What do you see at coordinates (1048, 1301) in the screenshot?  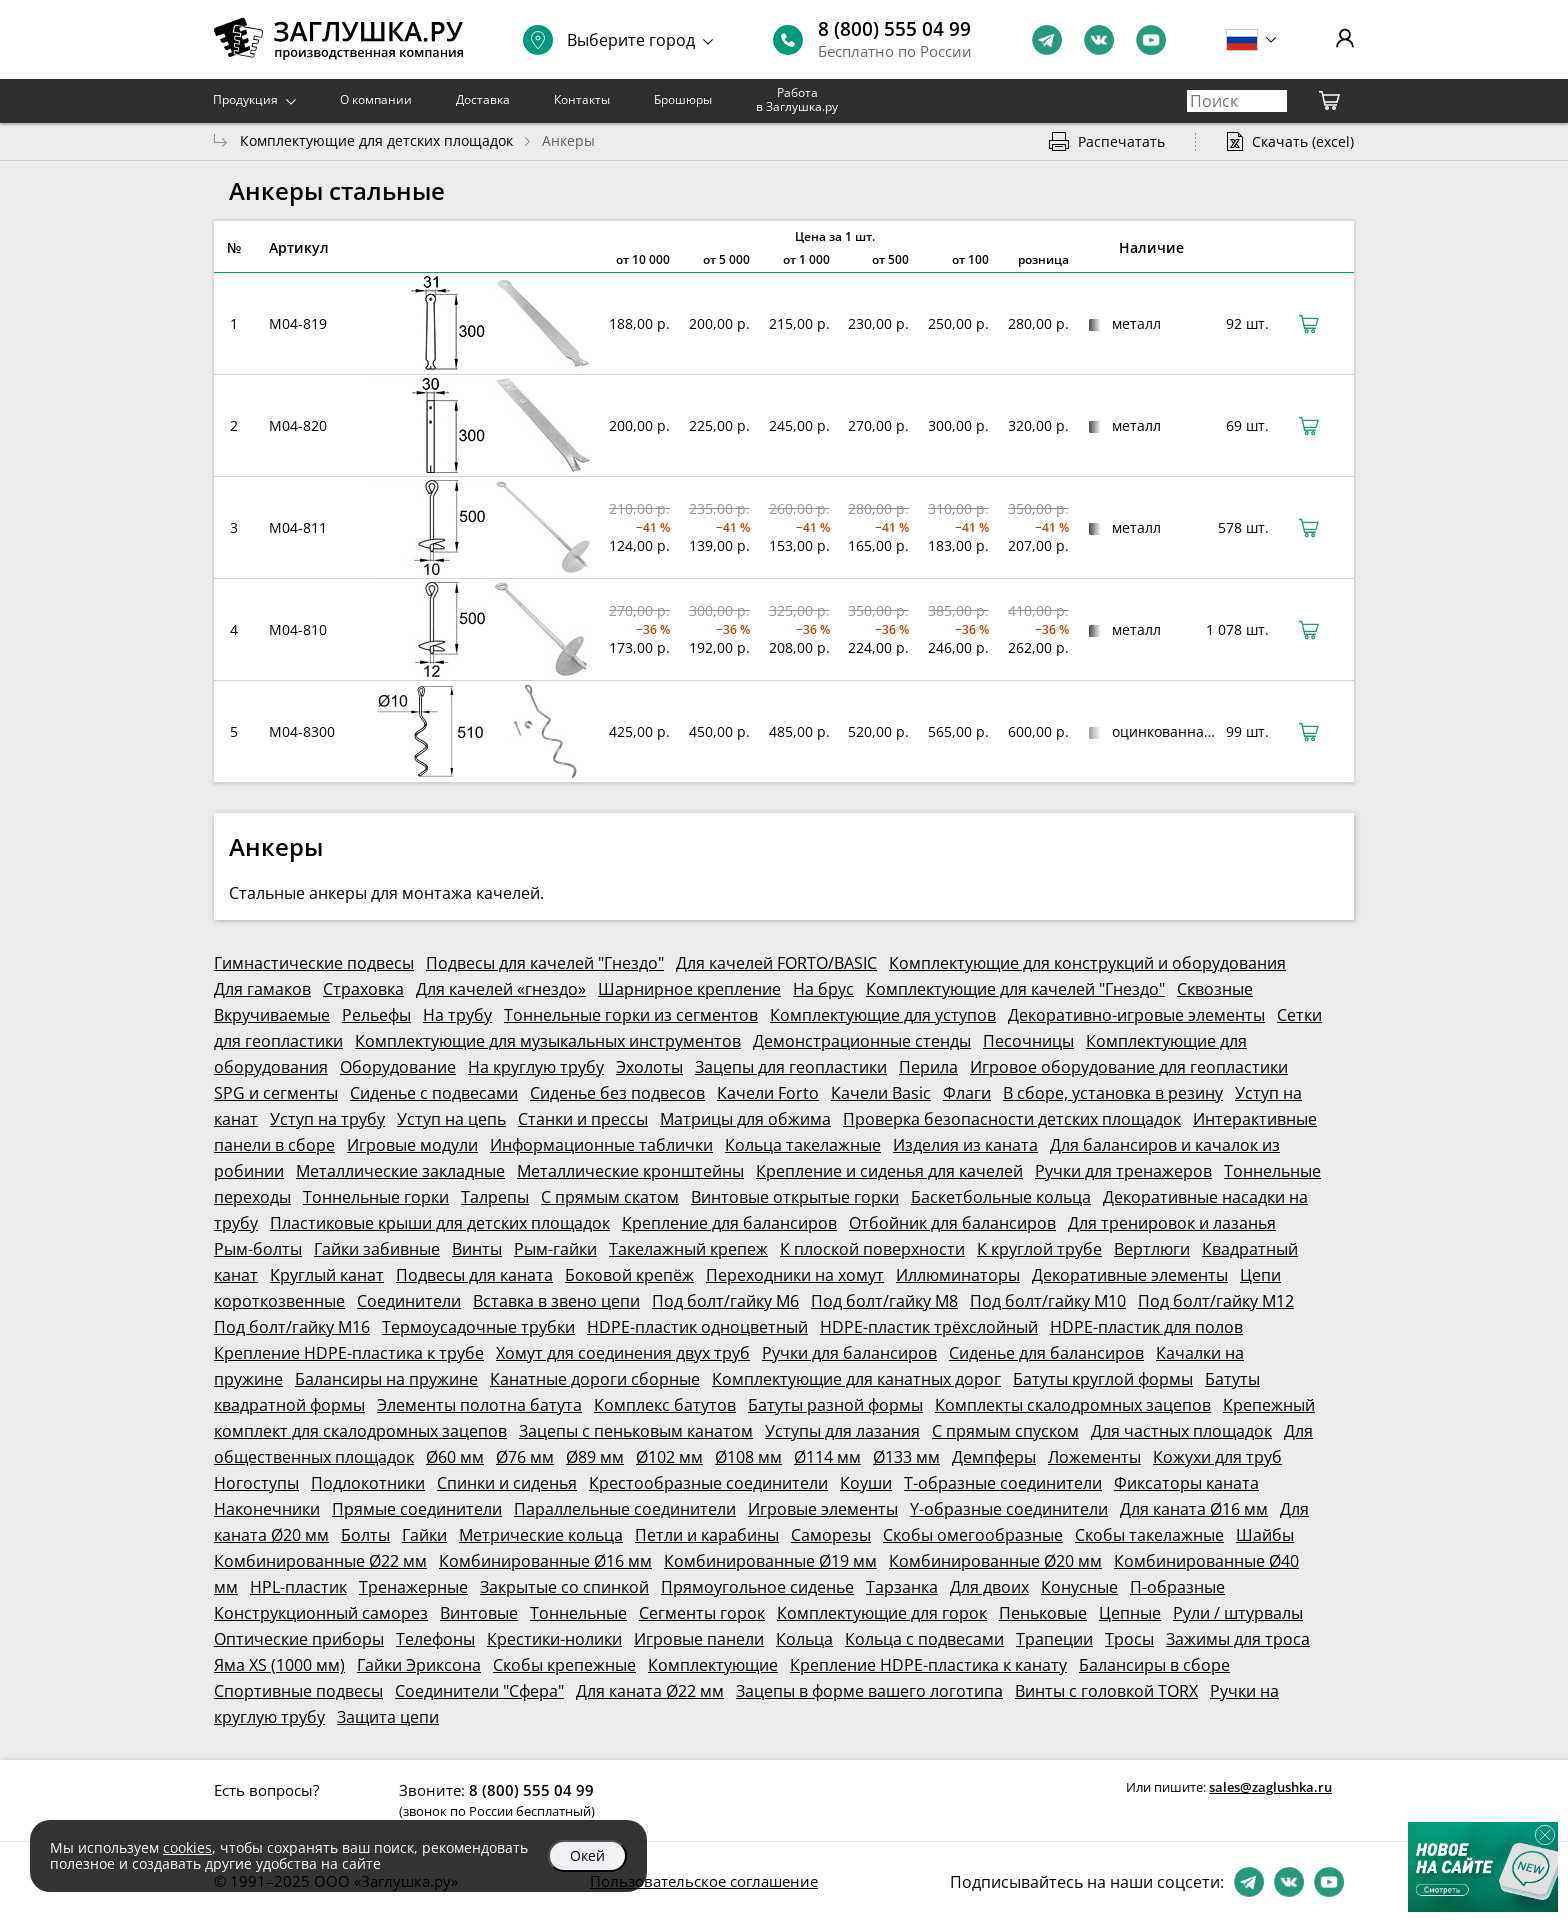 I see `Под болт/гайку М10` at bounding box center [1048, 1301].